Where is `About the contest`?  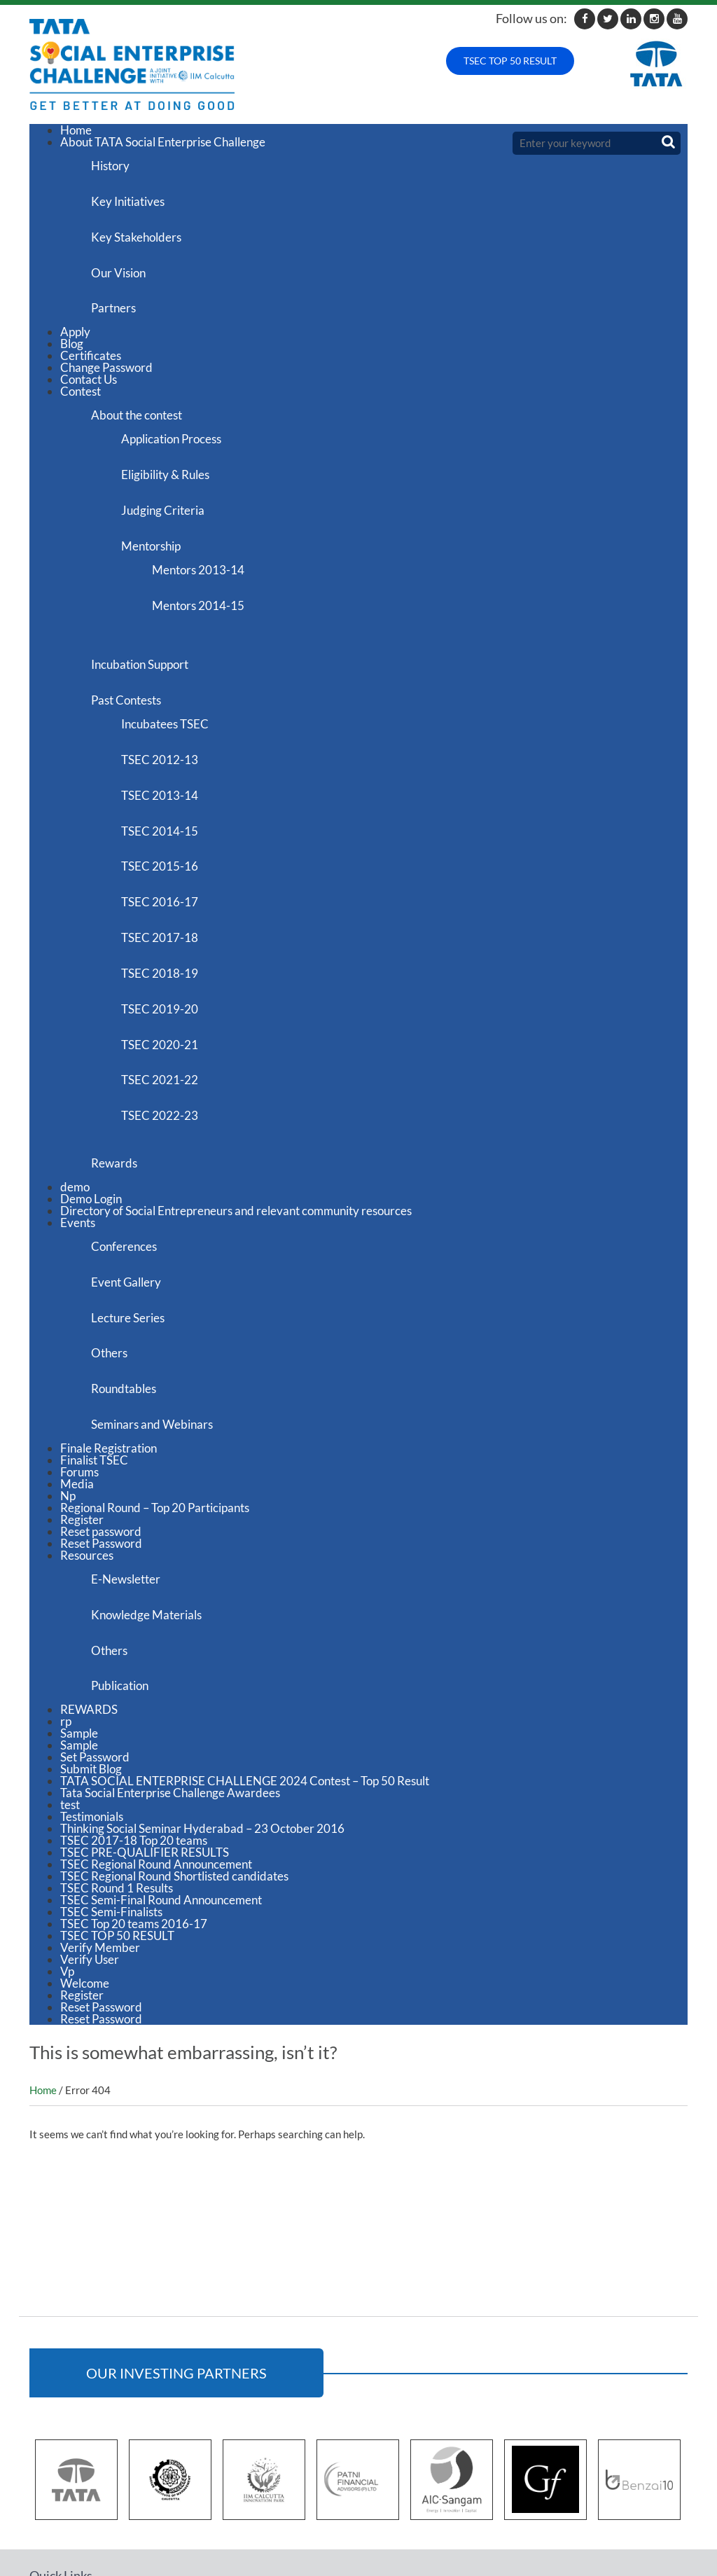
About the contest is located at coordinates (140, 400).